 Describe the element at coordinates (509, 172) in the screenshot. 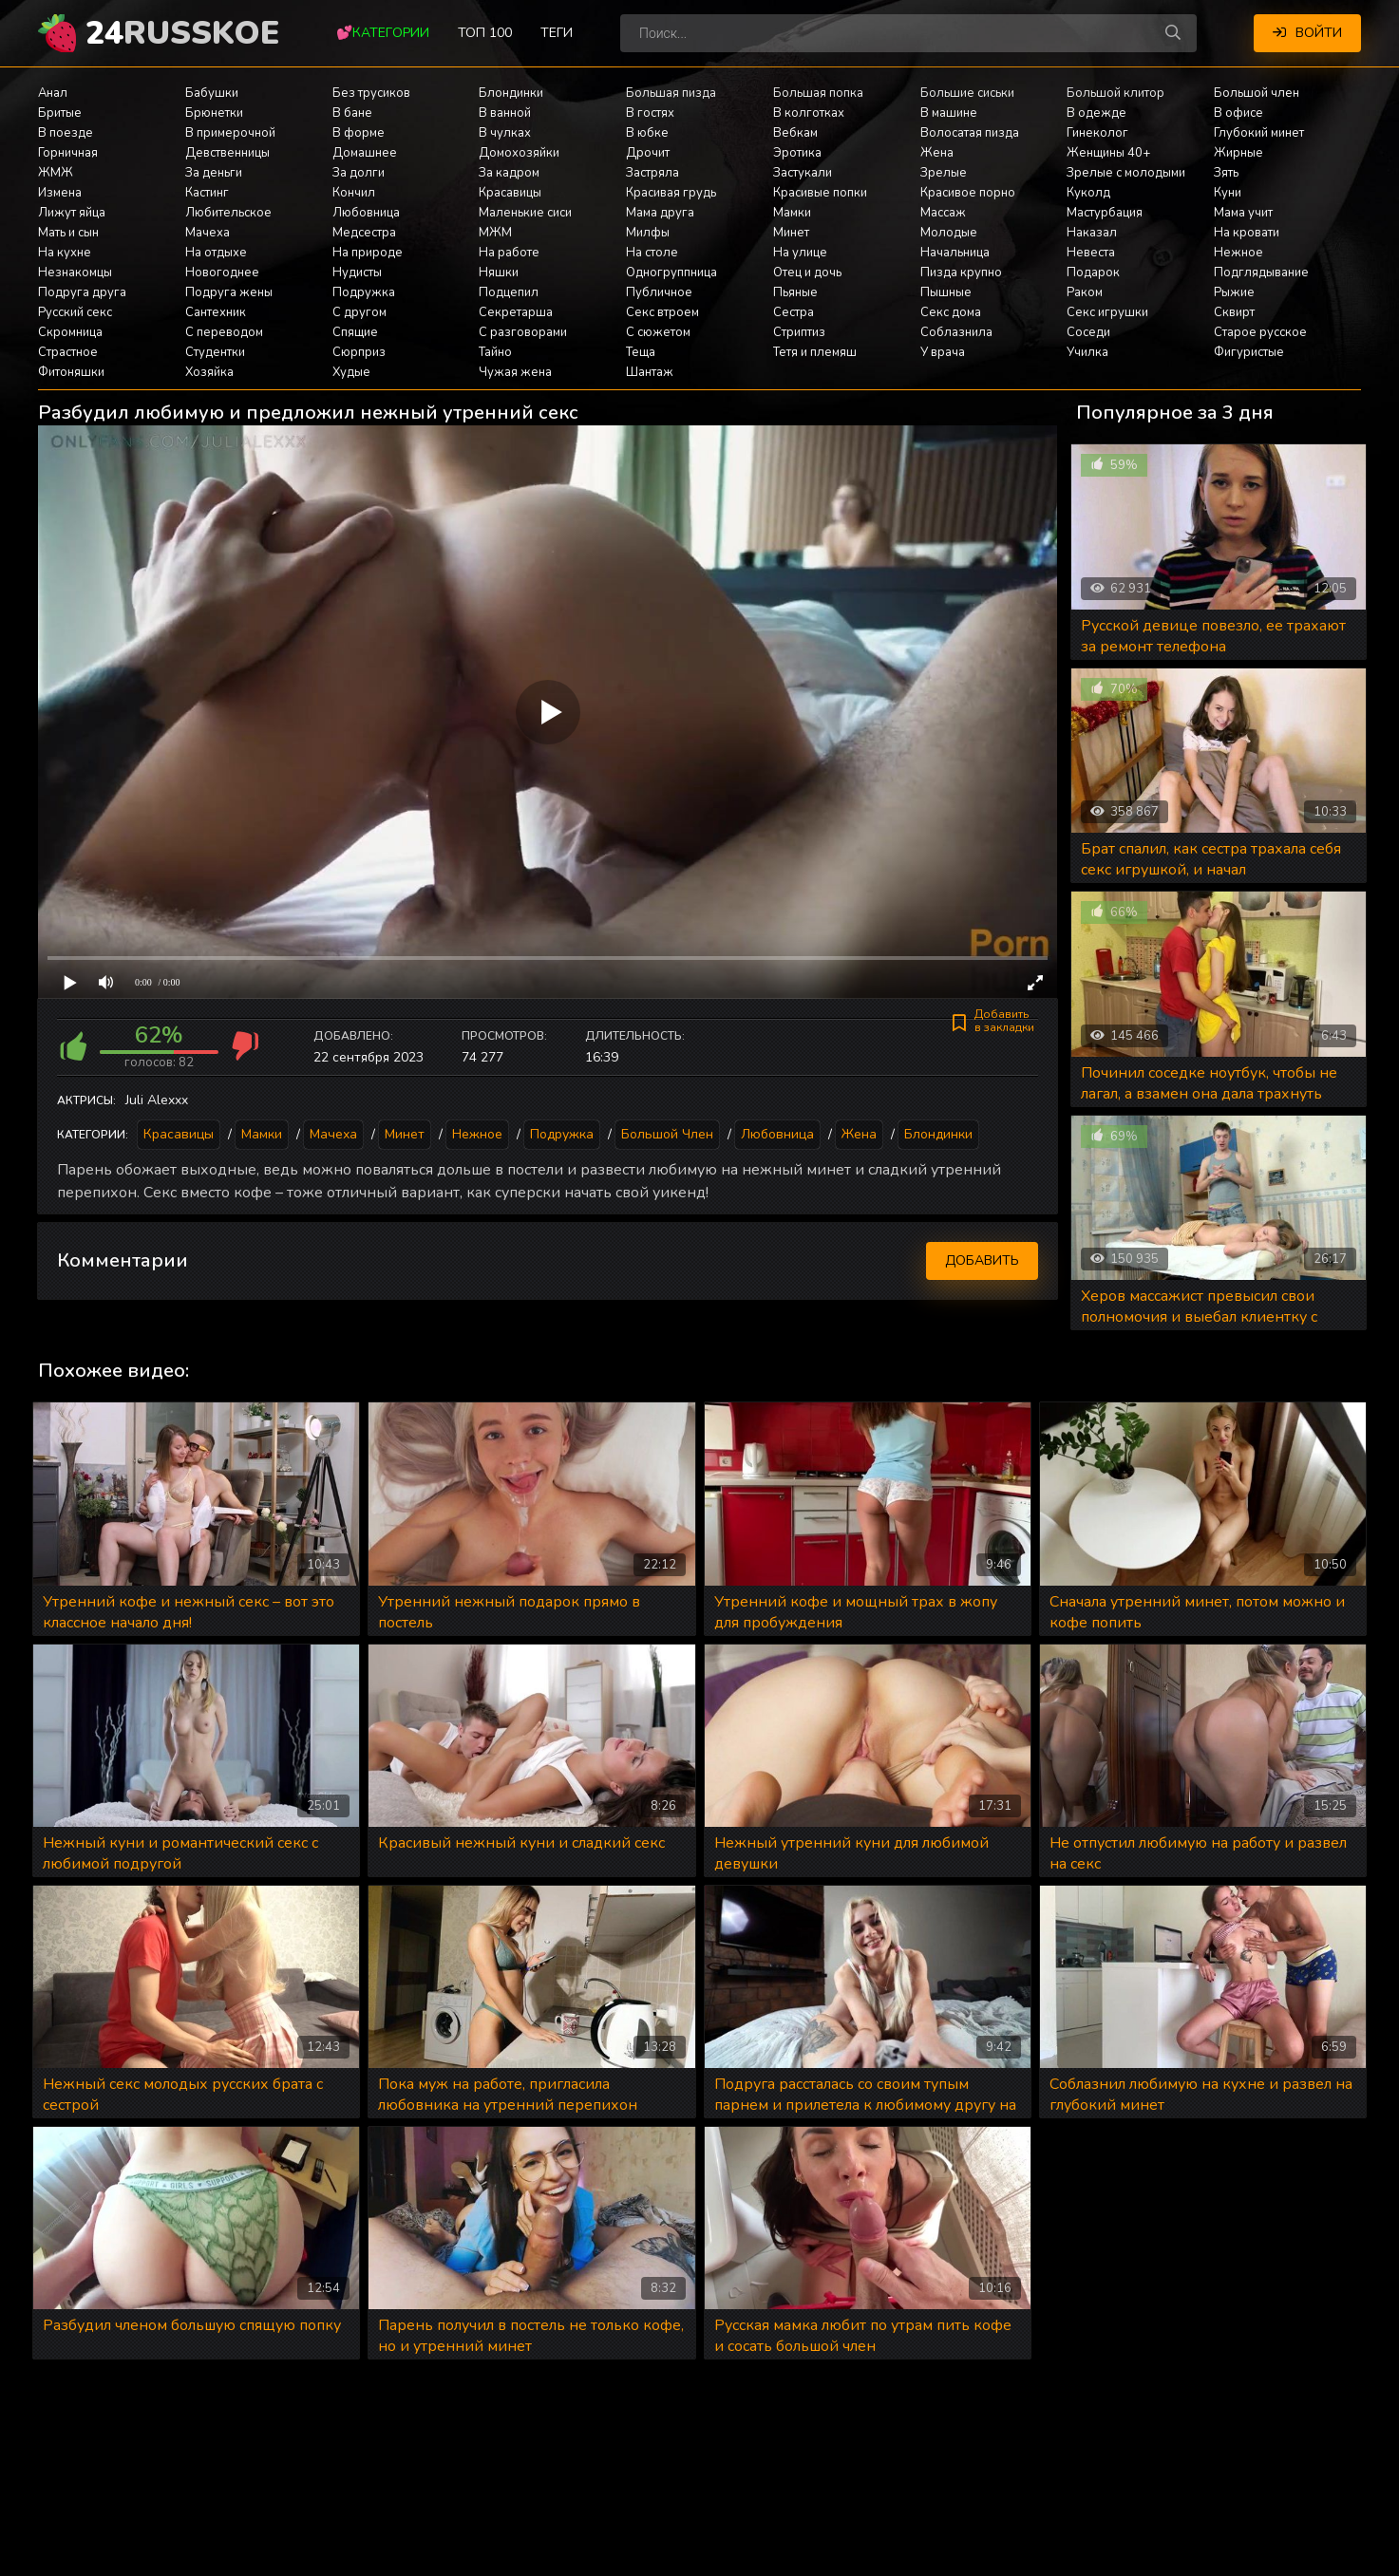

I see `За кадром` at that location.